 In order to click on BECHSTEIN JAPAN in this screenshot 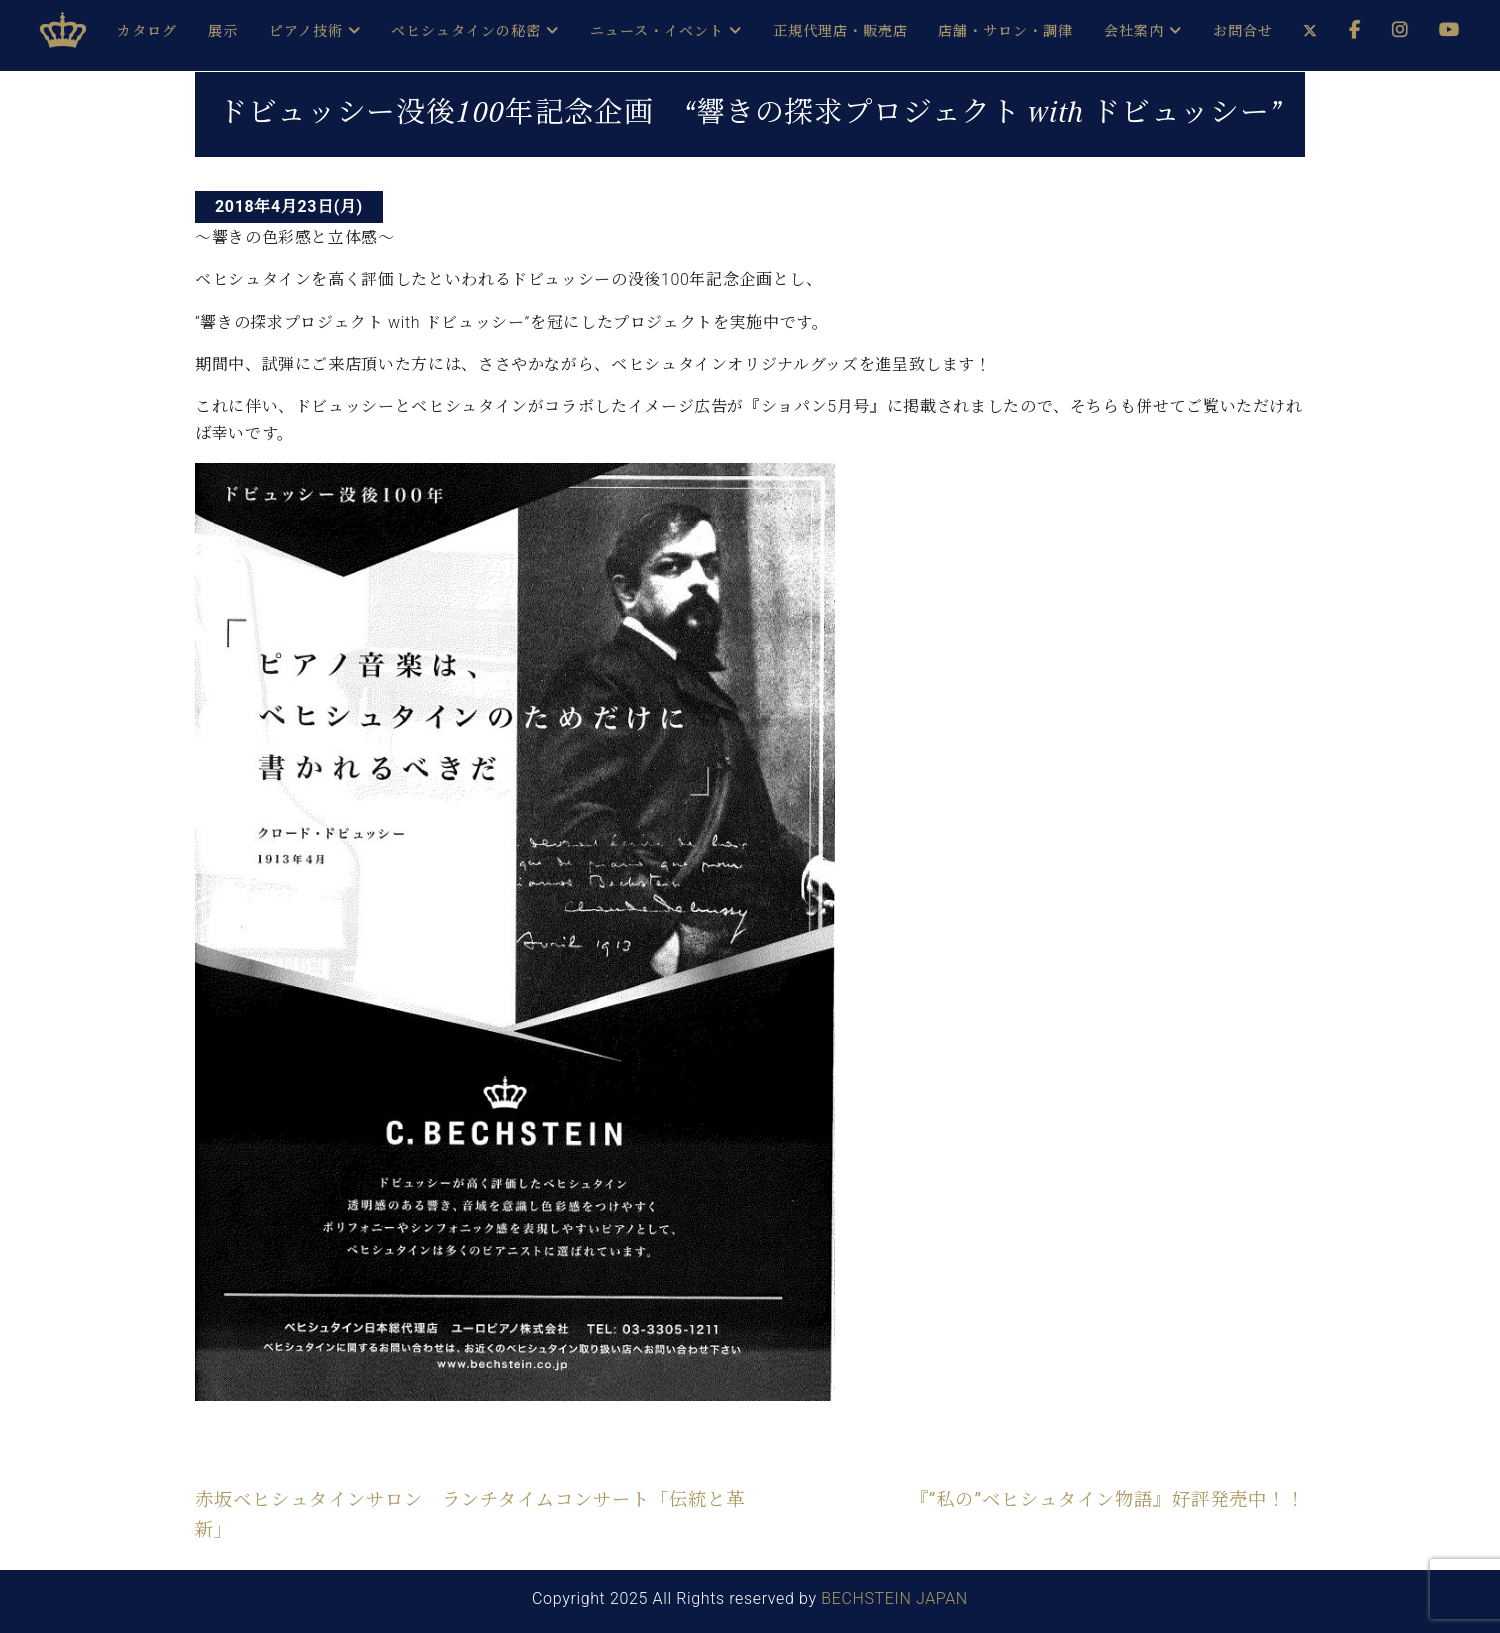, I will do `click(894, 1598)`.